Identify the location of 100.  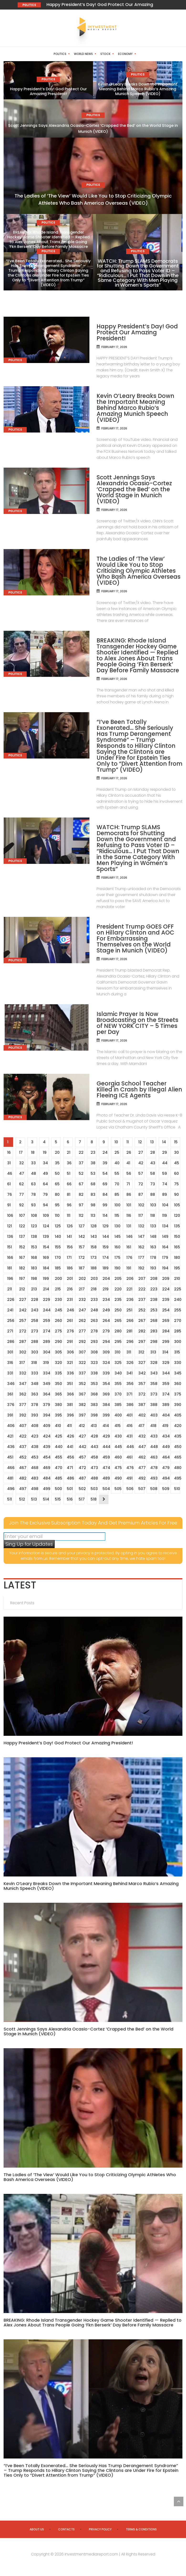
(117, 1205).